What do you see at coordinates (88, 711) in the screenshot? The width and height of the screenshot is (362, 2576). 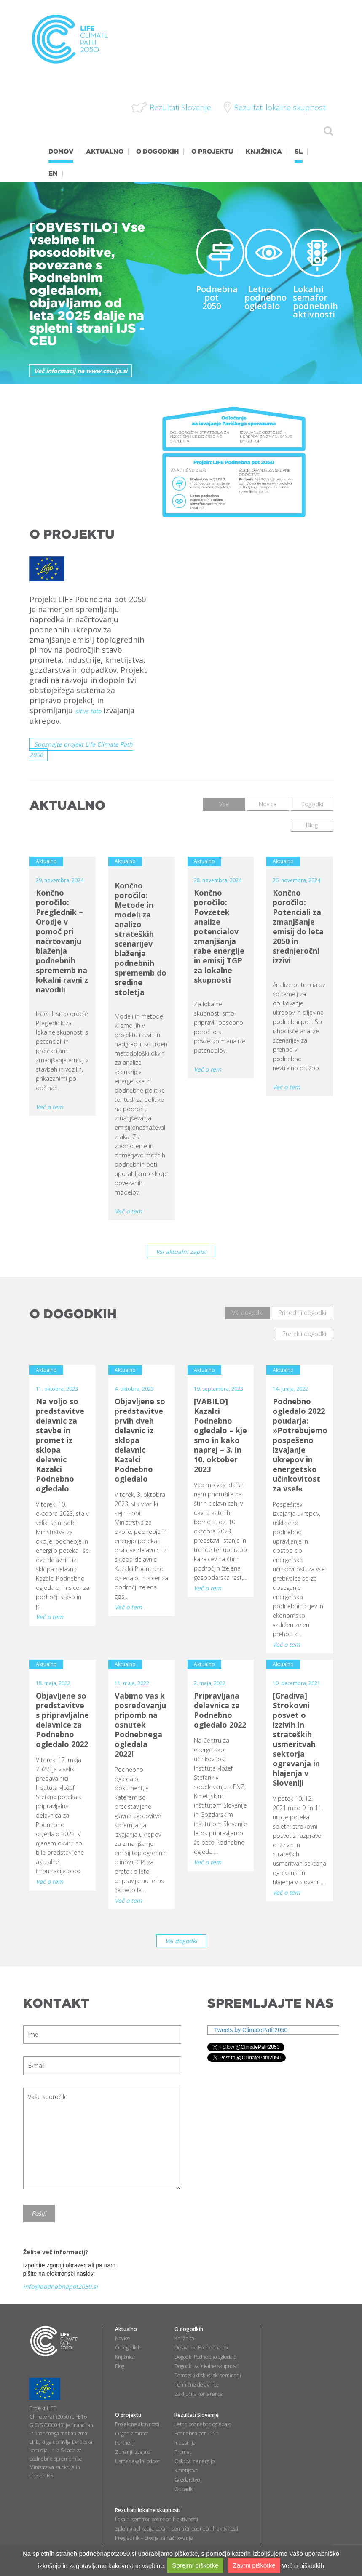 I see `situs toto` at bounding box center [88, 711].